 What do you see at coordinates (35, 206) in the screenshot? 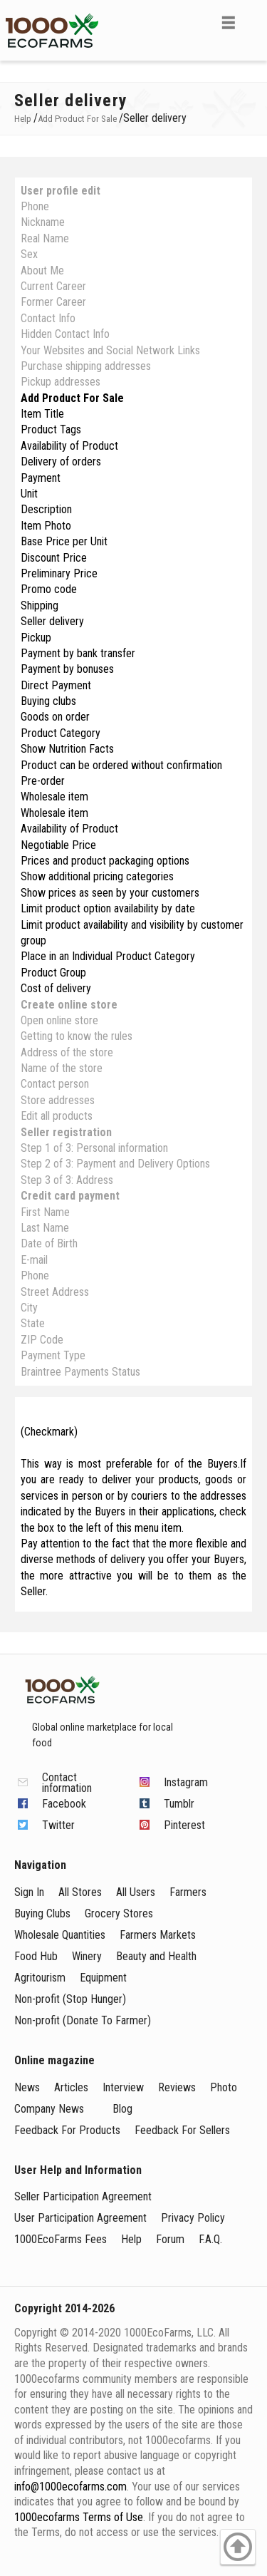
I see `Phone` at bounding box center [35, 206].